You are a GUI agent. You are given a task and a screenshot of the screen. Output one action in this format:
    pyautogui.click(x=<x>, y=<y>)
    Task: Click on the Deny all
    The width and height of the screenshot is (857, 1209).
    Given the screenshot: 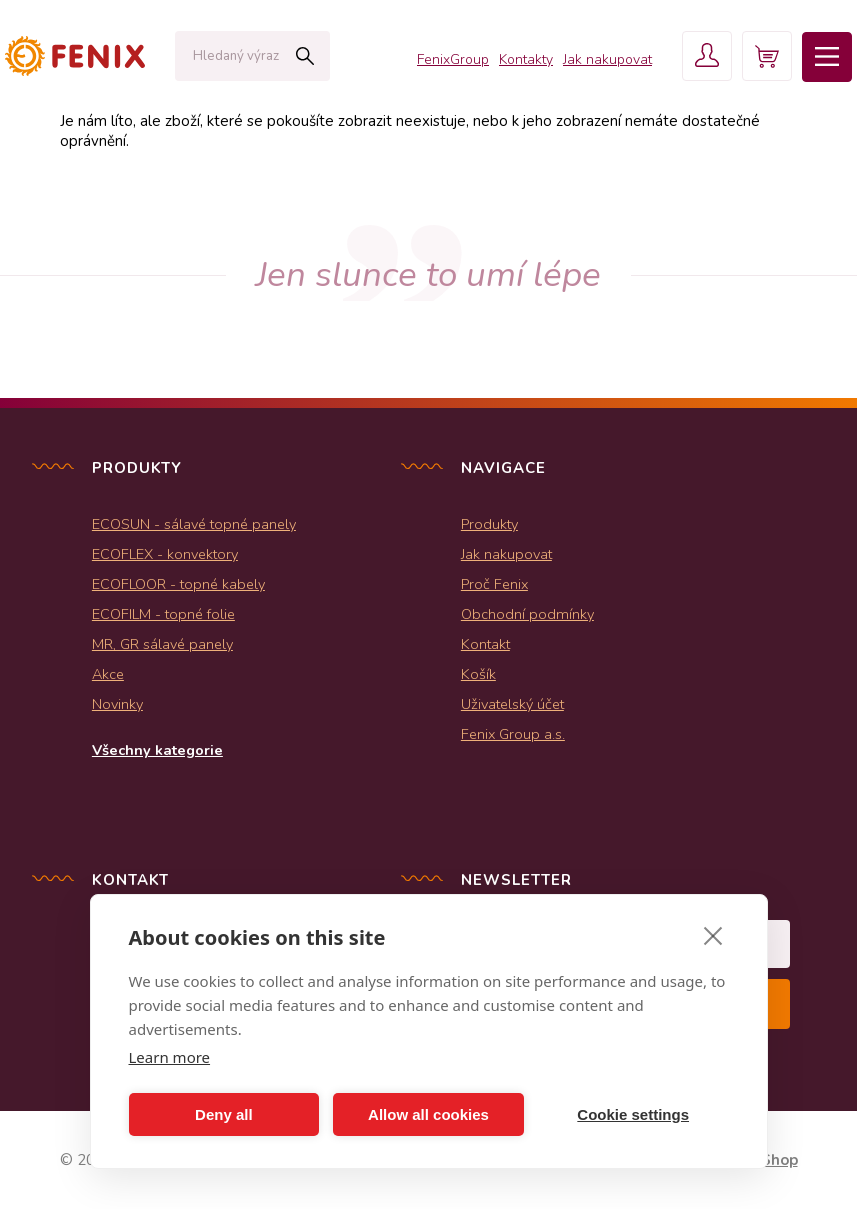 What is the action you would take?
    pyautogui.click(x=224, y=1114)
    